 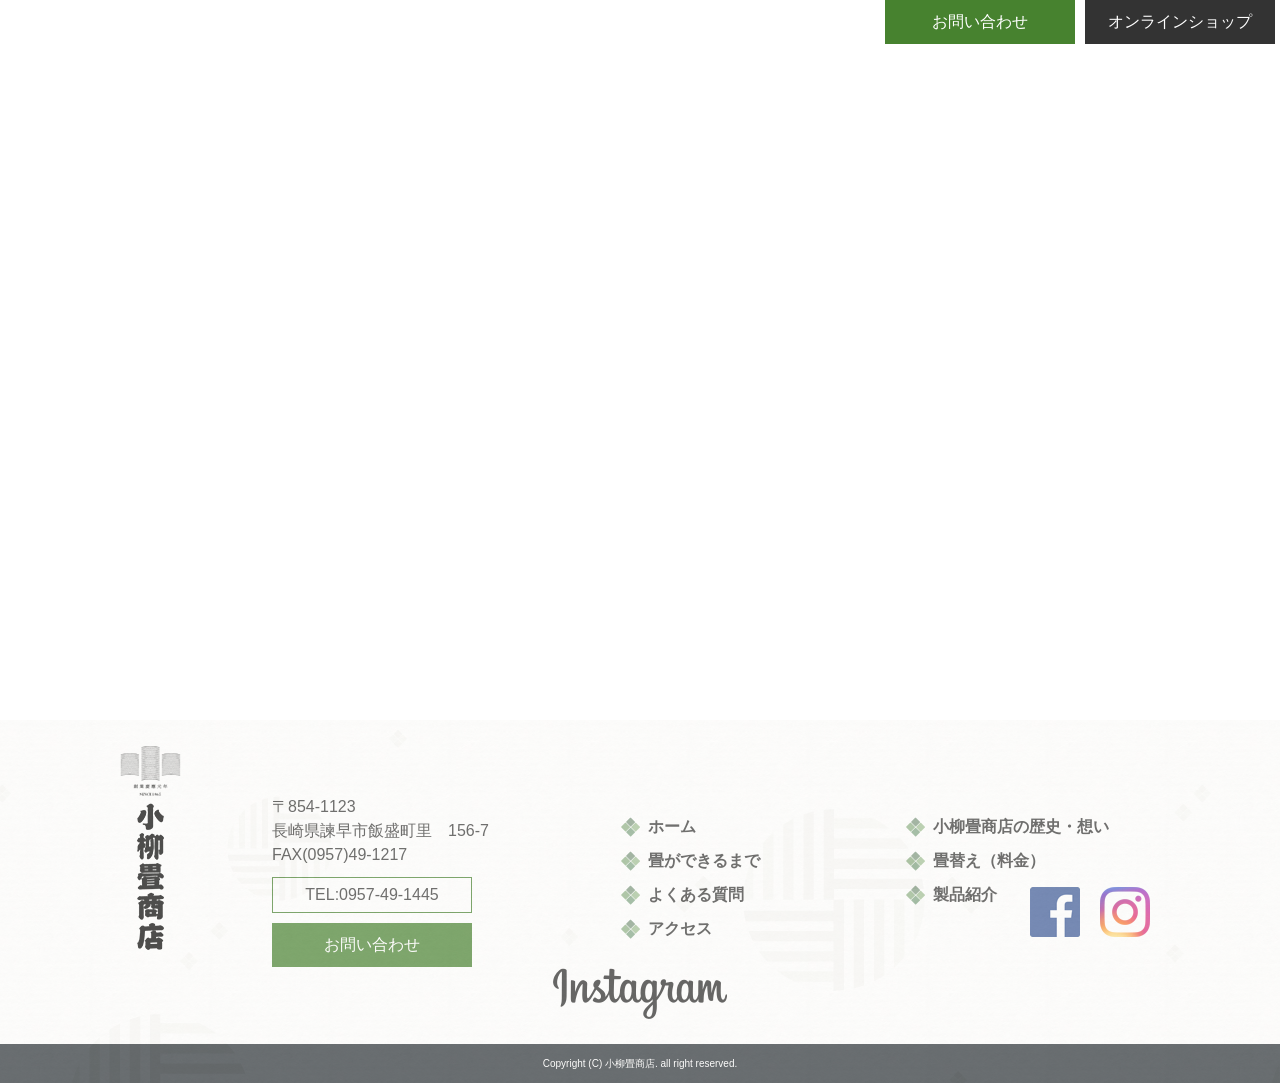 I want to click on ホーム, so click(x=672, y=826).